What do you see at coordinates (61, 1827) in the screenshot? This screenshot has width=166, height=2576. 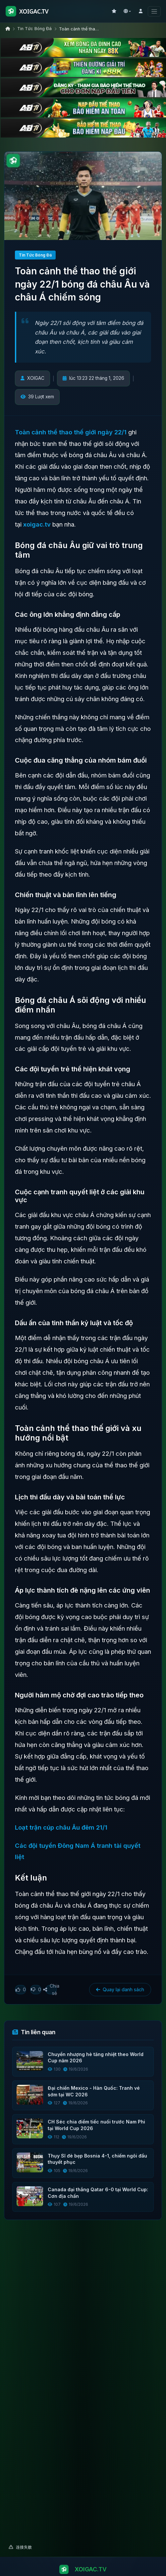 I see `Loạt trận cúp châu Âu đêm 21/1` at bounding box center [61, 1827].